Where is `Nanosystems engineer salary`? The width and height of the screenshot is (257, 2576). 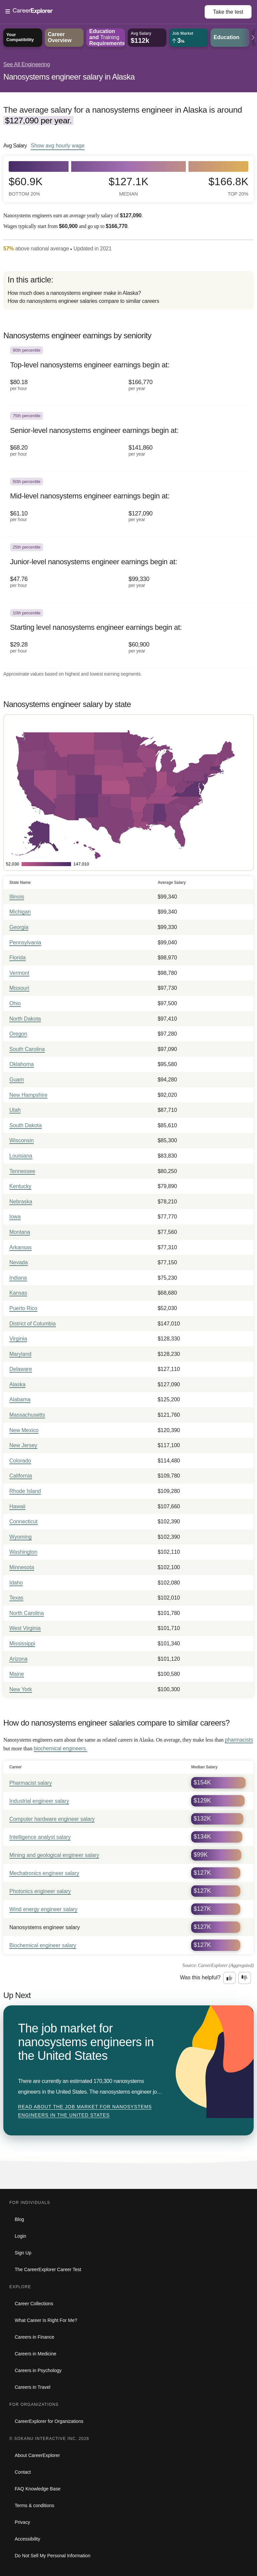 Nanosystems engineer salary is located at coordinates (44, 1927).